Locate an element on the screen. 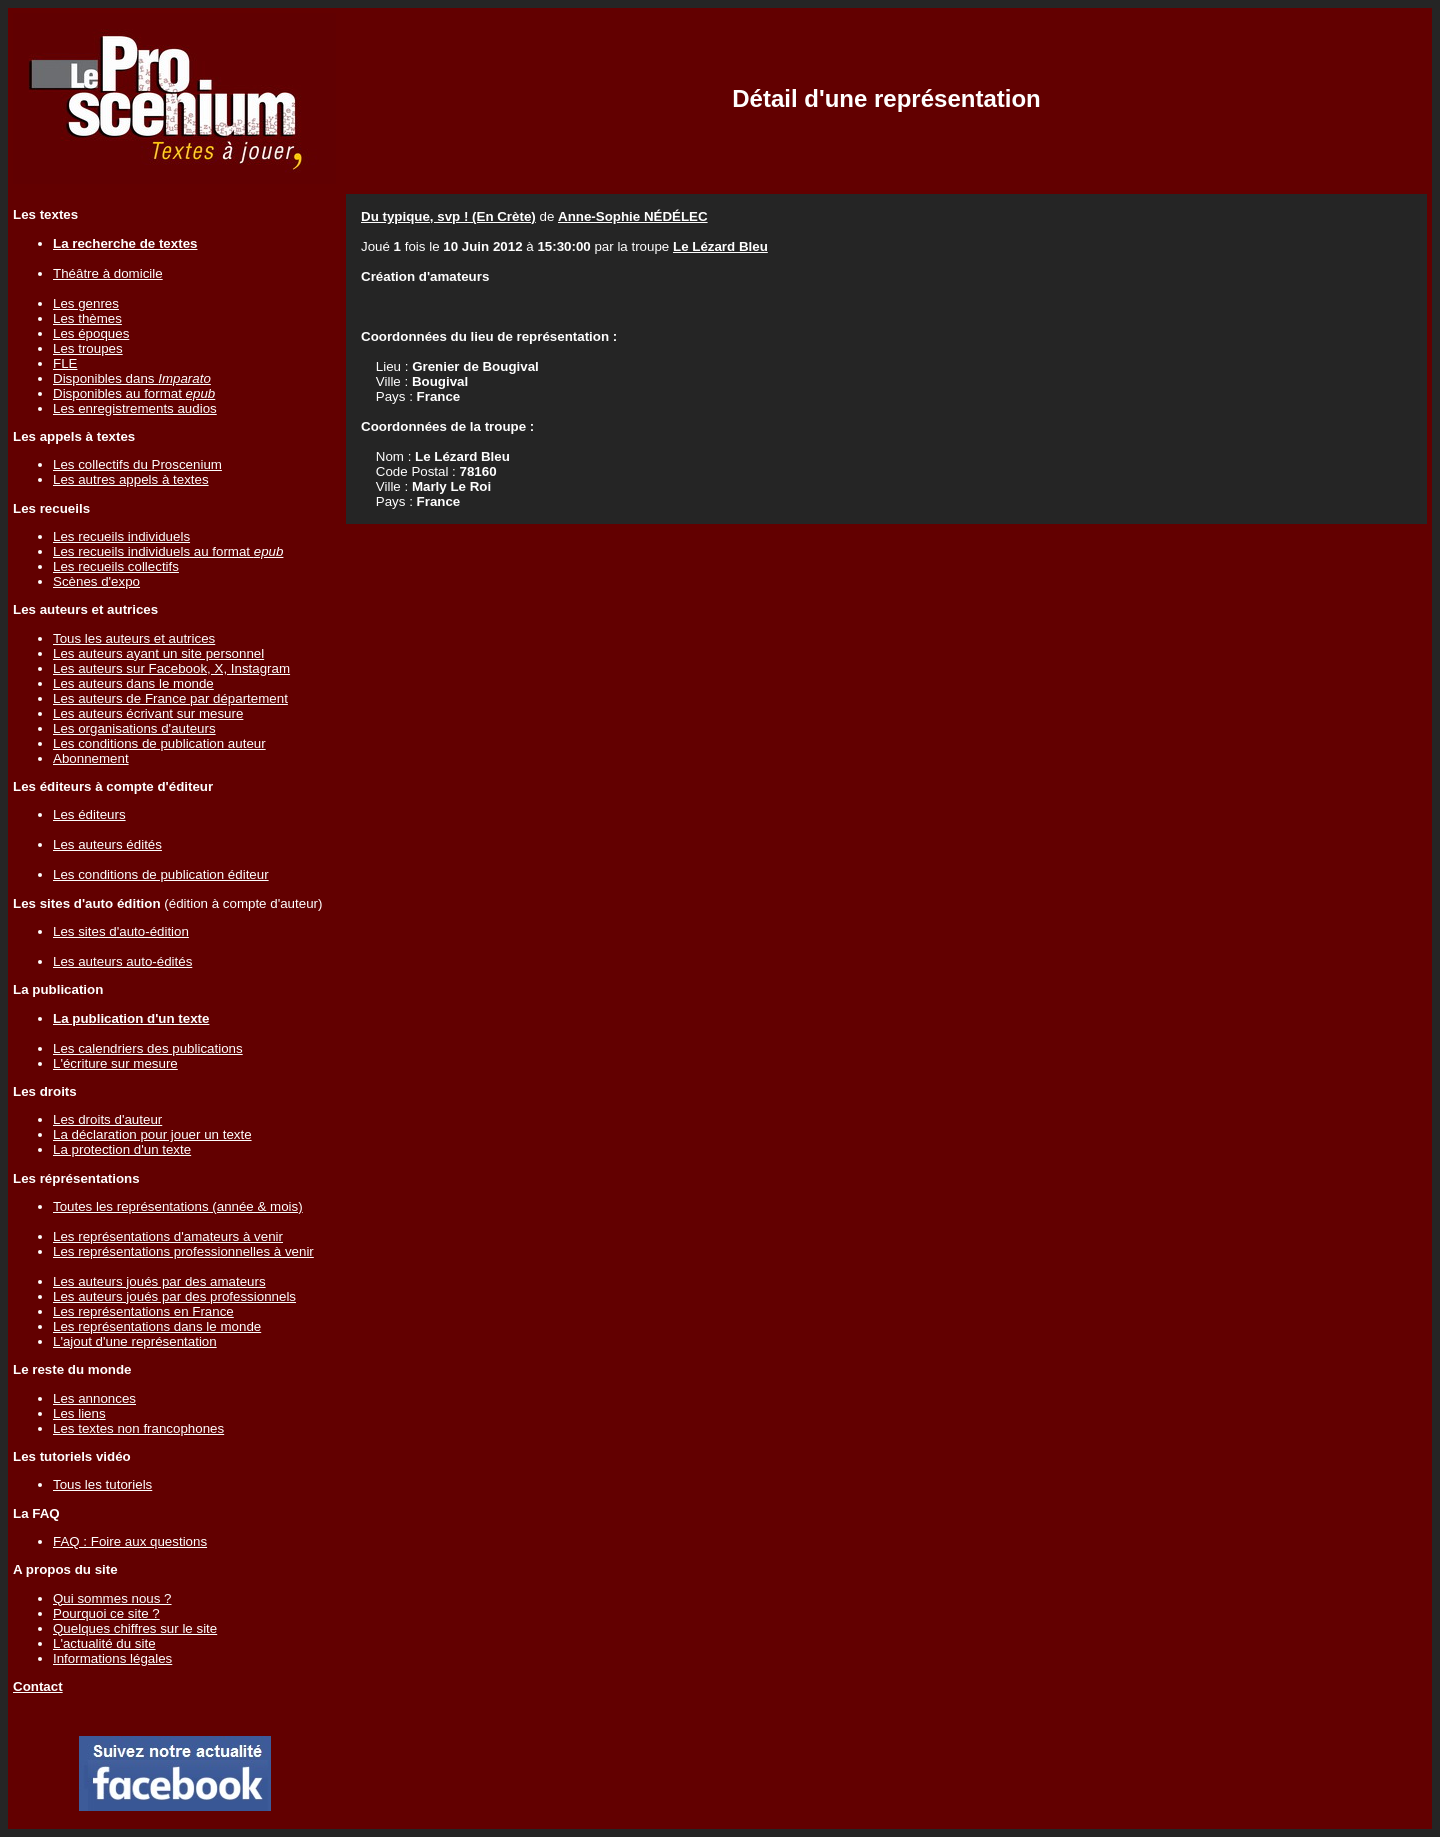 The height and width of the screenshot is (1837, 1440). Qui sommes nous ? is located at coordinates (112, 1598).